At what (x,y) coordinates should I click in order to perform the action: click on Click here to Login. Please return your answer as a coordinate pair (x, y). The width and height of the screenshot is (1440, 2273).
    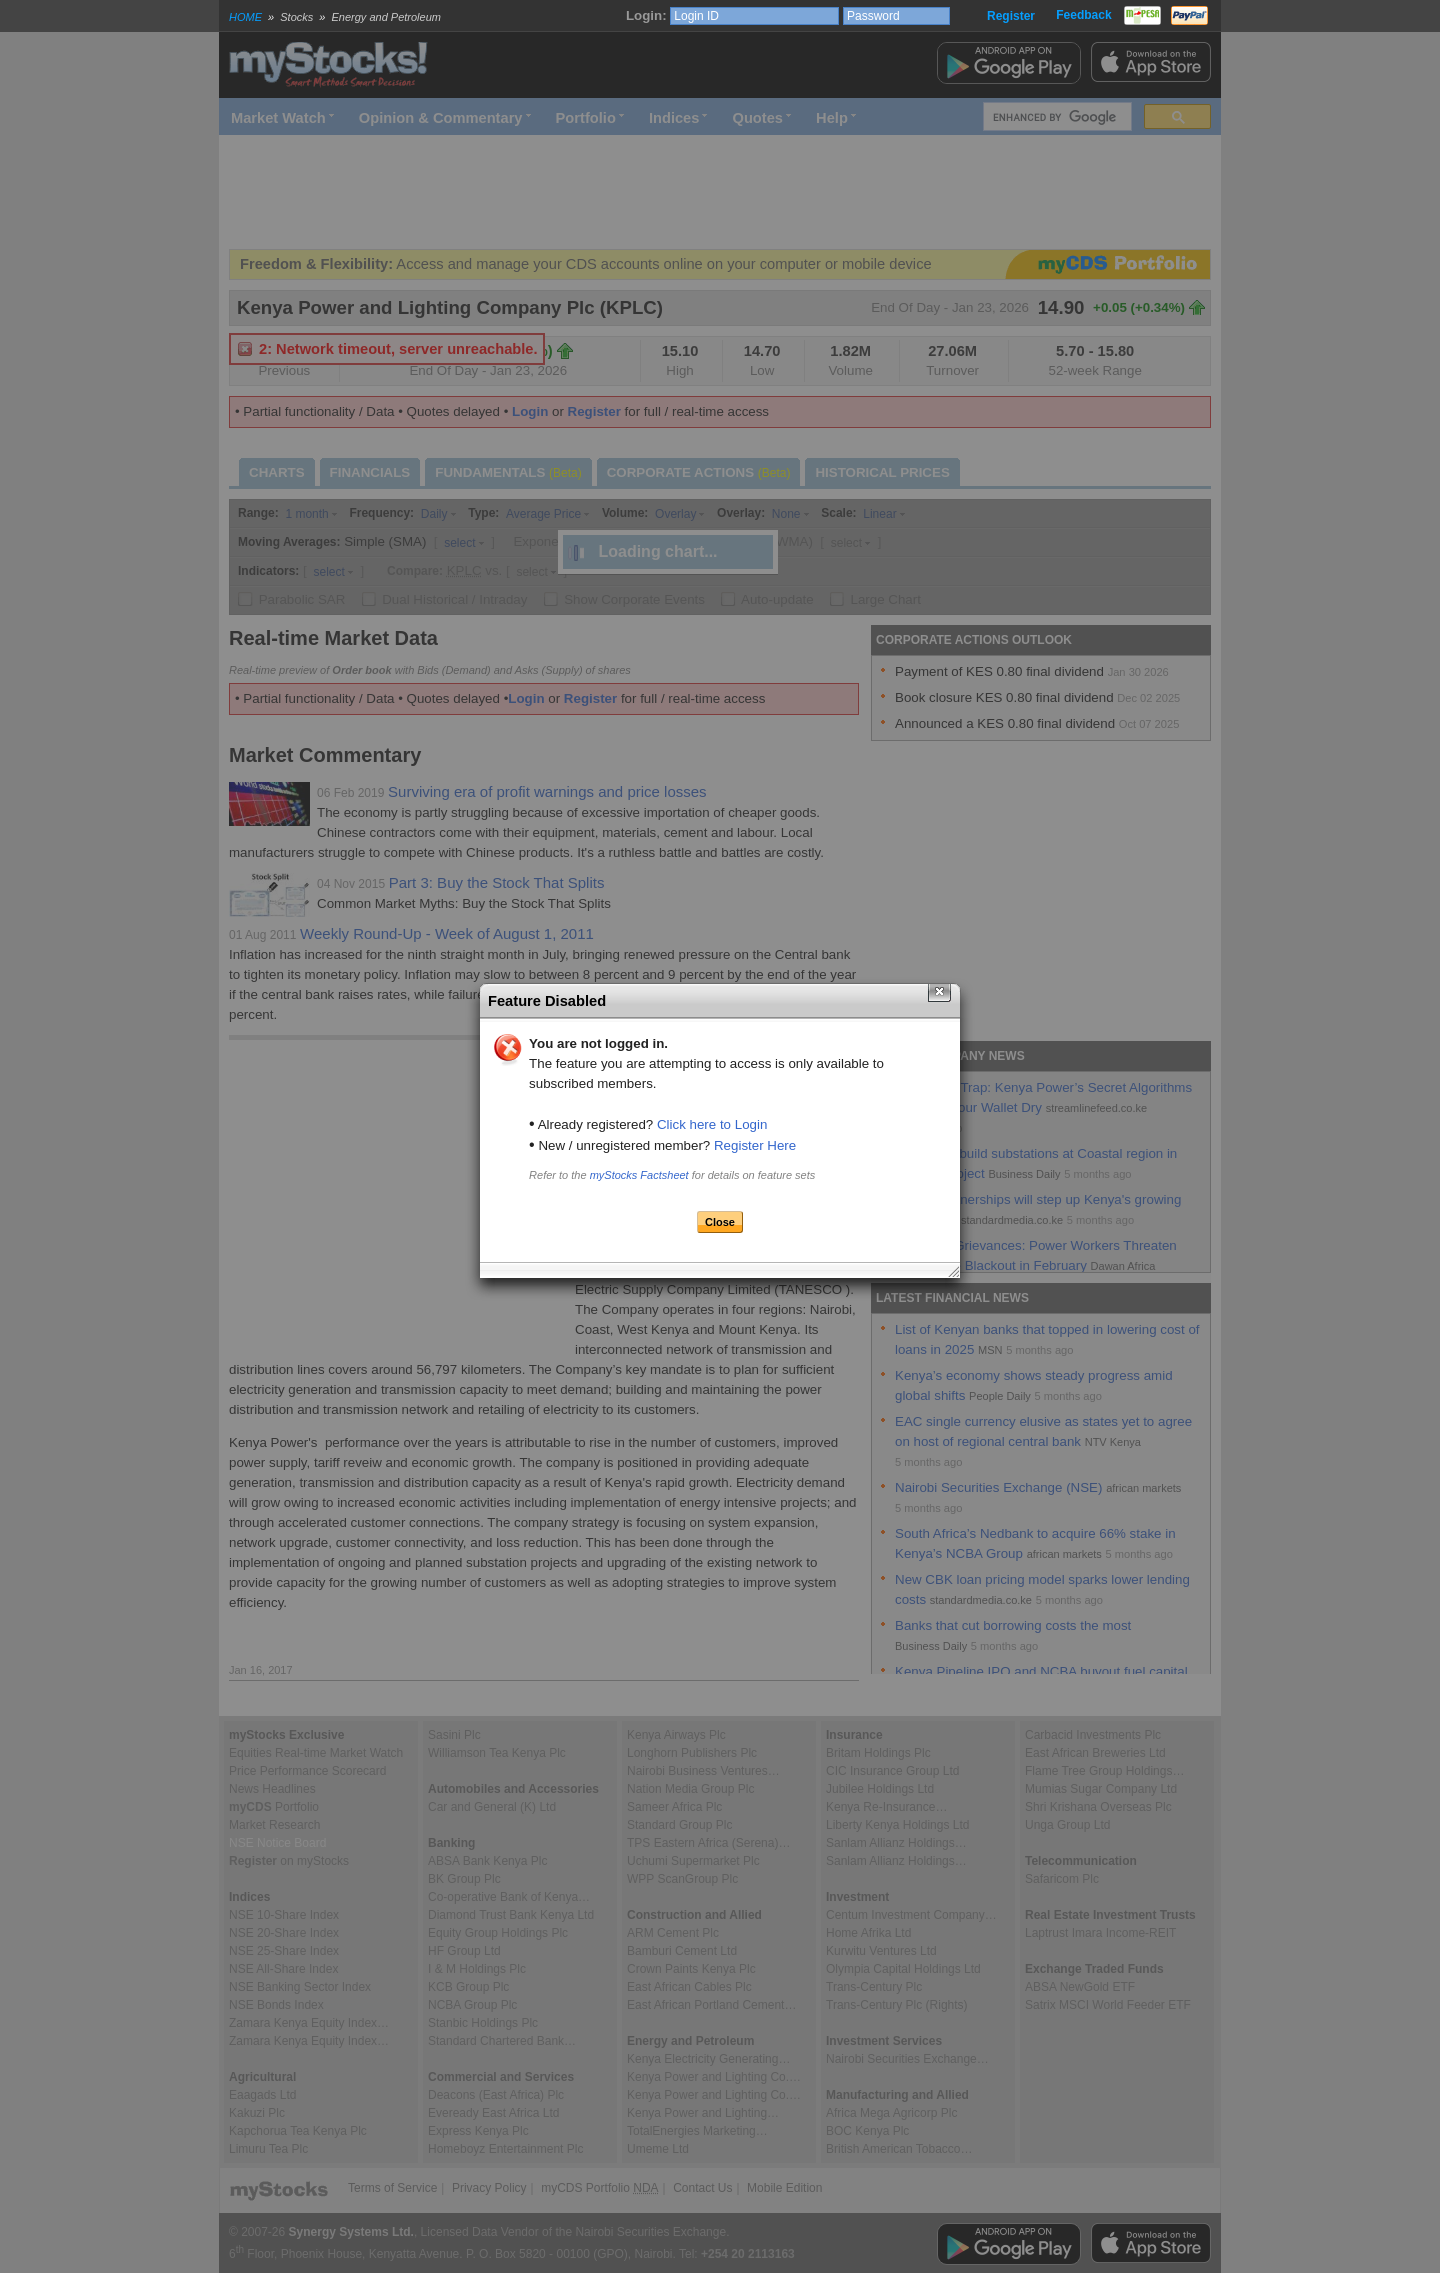
    Looking at the image, I should click on (712, 1124).